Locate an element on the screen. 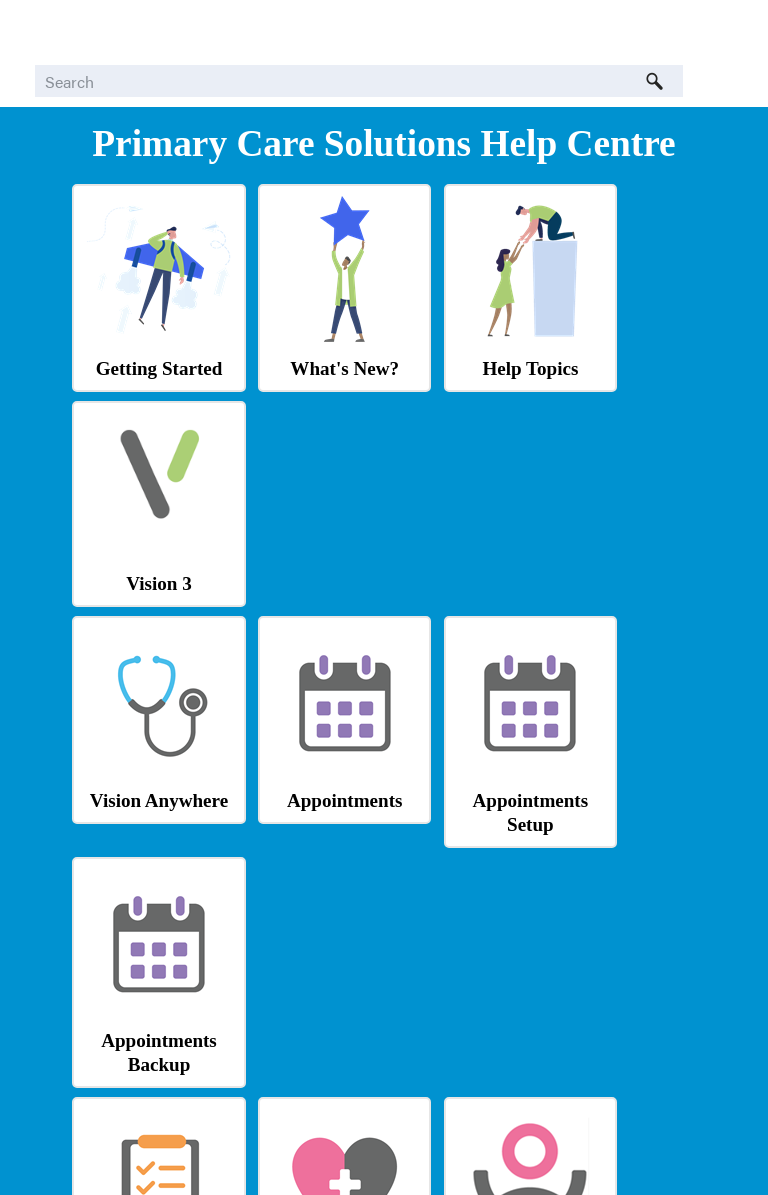  Base is located at coordinates (463, 1036).